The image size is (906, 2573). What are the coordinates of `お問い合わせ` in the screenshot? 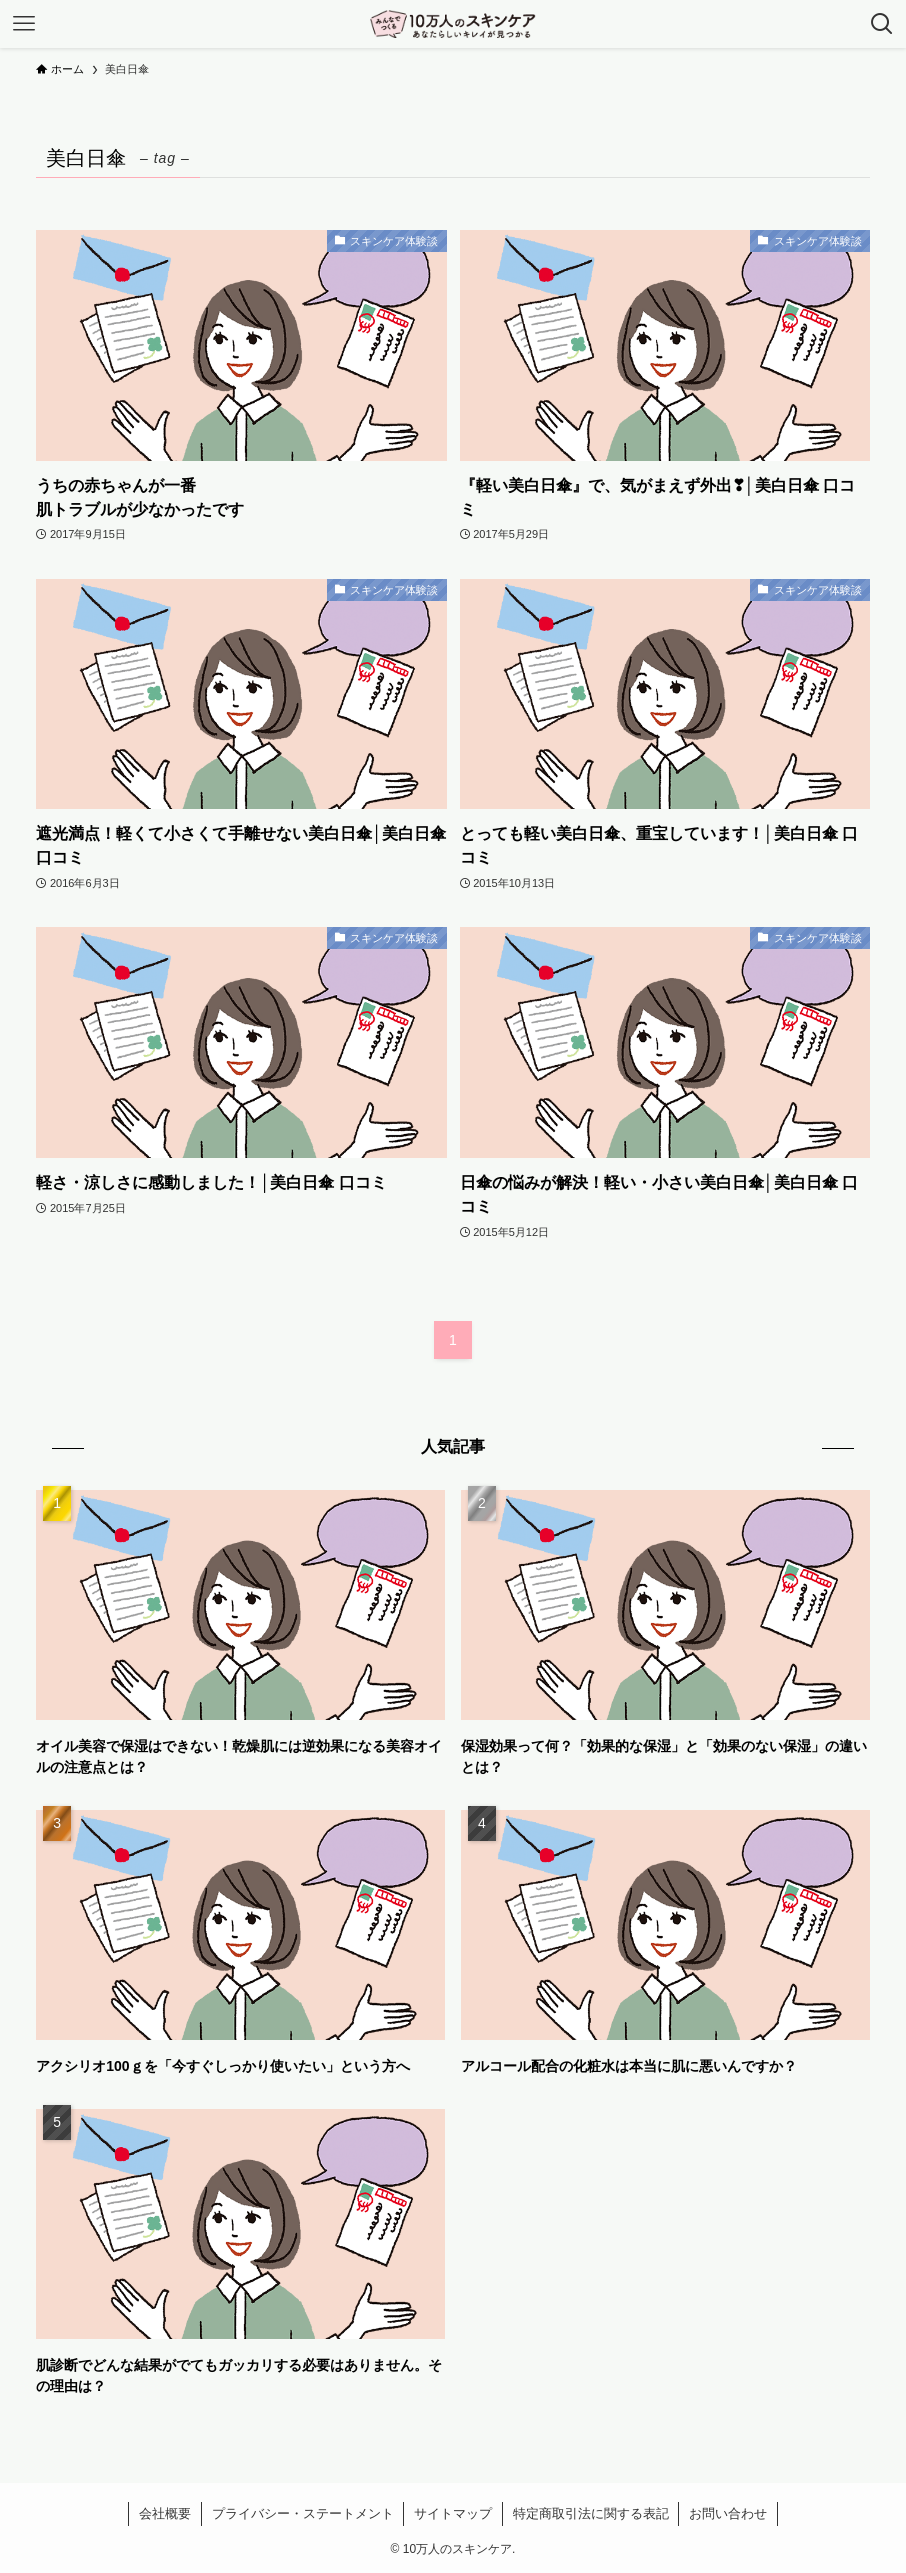 It's located at (728, 2513).